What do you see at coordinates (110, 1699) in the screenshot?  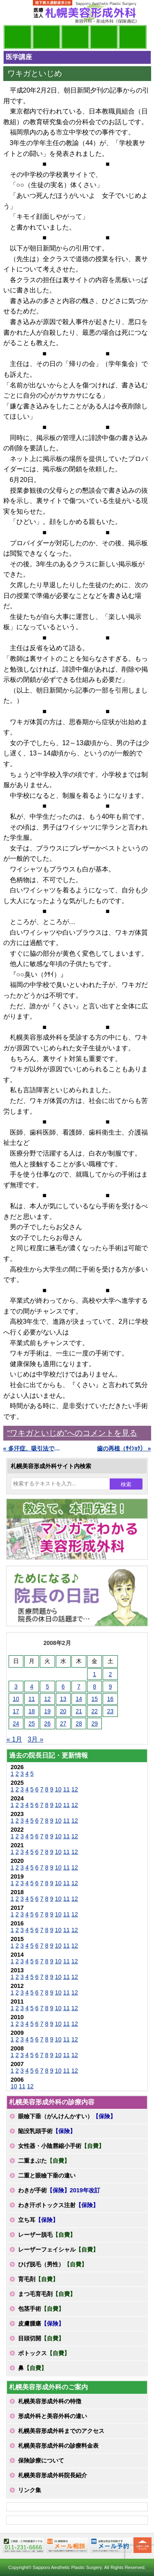 I see `16 [2008年2月16日 に投稿を公開]` at bounding box center [110, 1699].